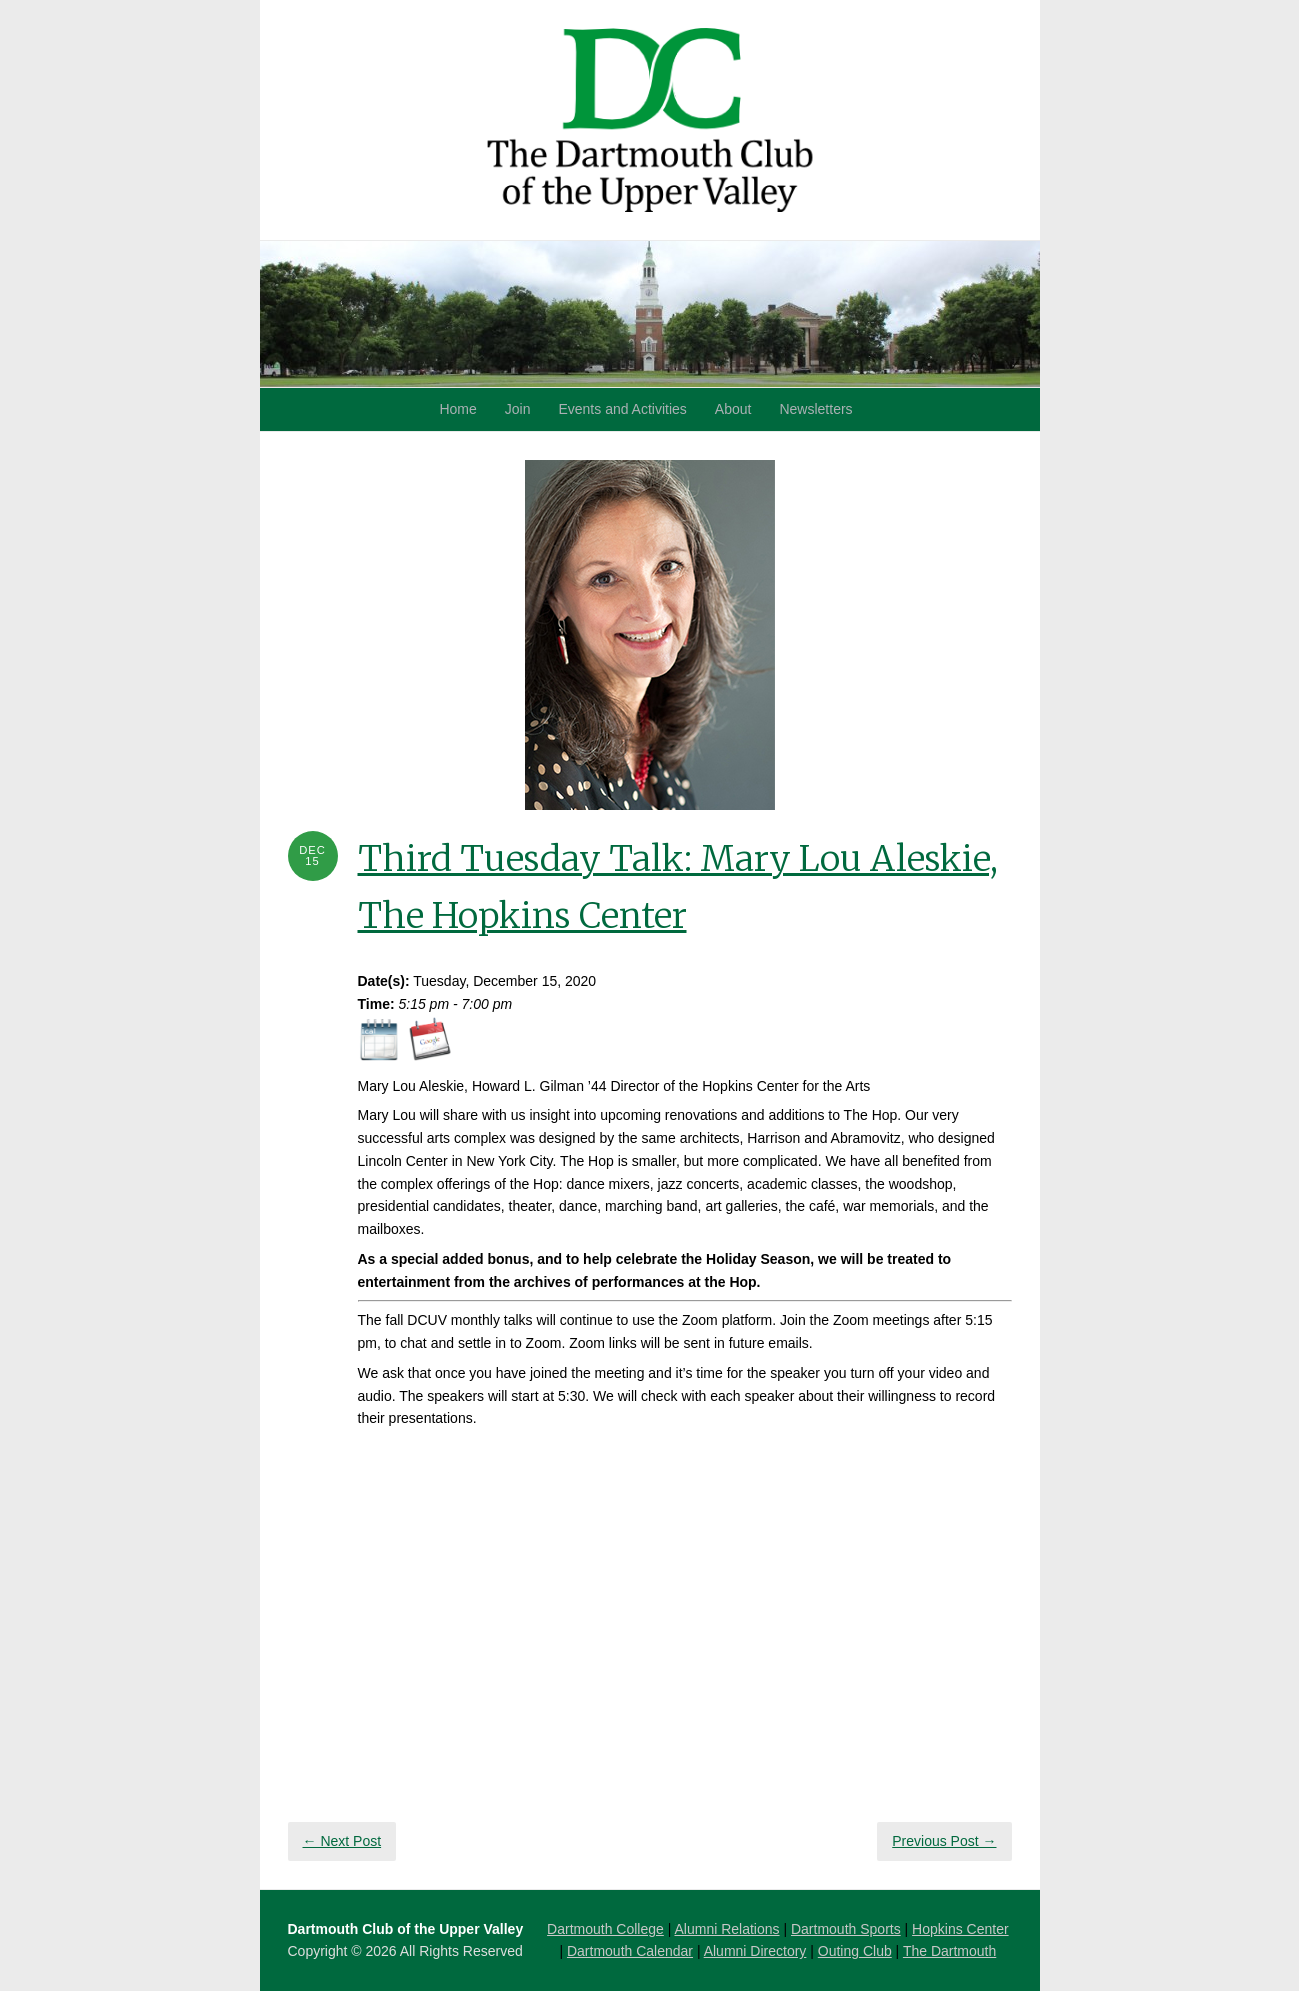 This screenshot has height=1991, width=1299. Describe the element at coordinates (630, 1951) in the screenshot. I see `Dartmouth Calendar` at that location.